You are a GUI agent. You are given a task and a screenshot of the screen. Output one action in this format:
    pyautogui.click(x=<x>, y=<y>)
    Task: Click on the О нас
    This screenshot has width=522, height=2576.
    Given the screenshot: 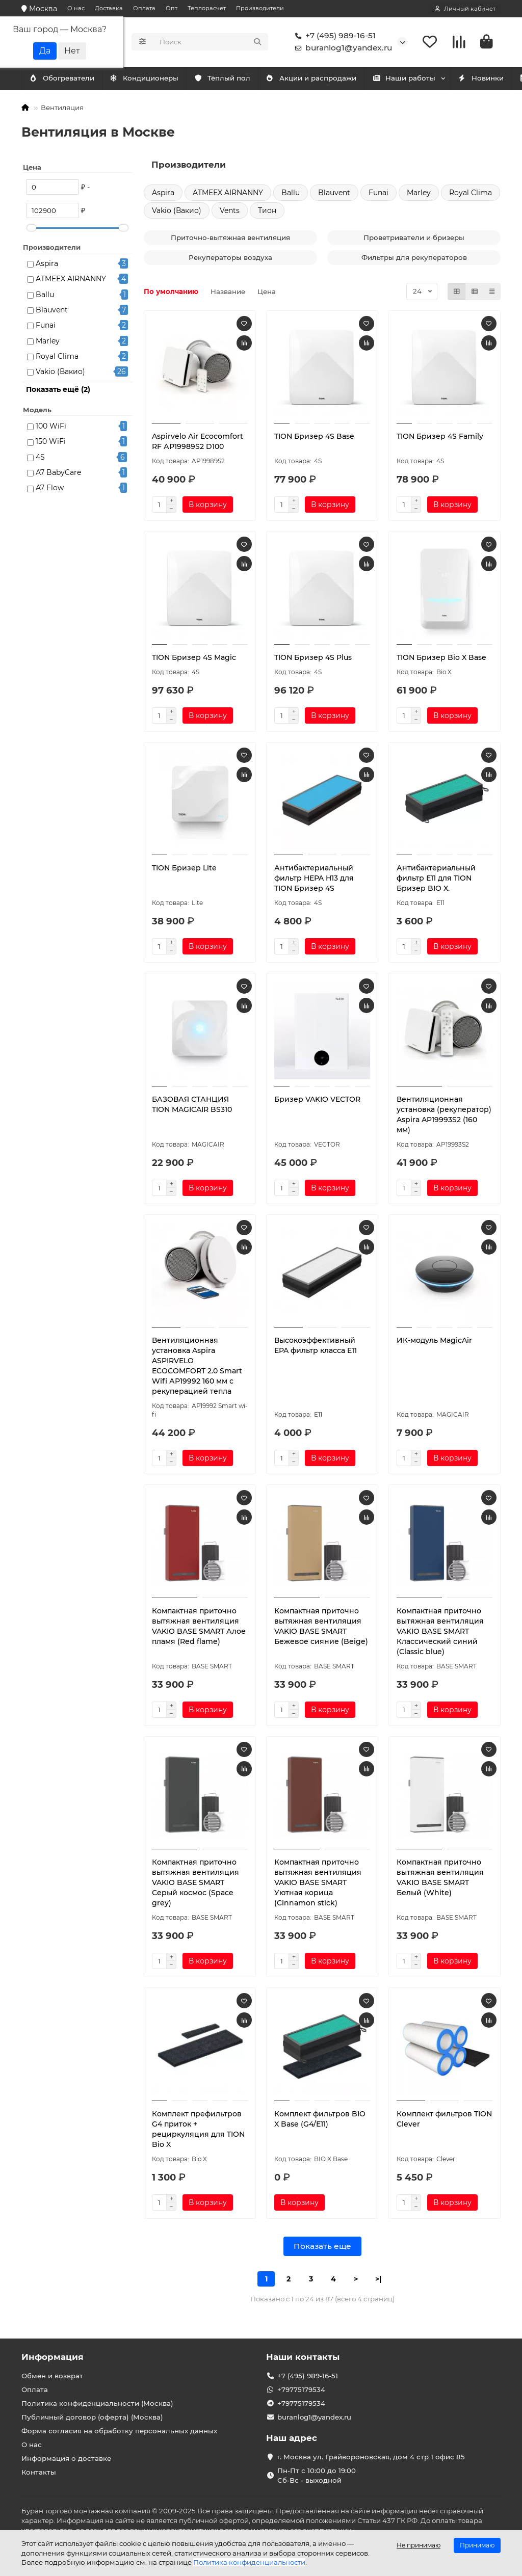 What is the action you would take?
    pyautogui.click(x=76, y=8)
    